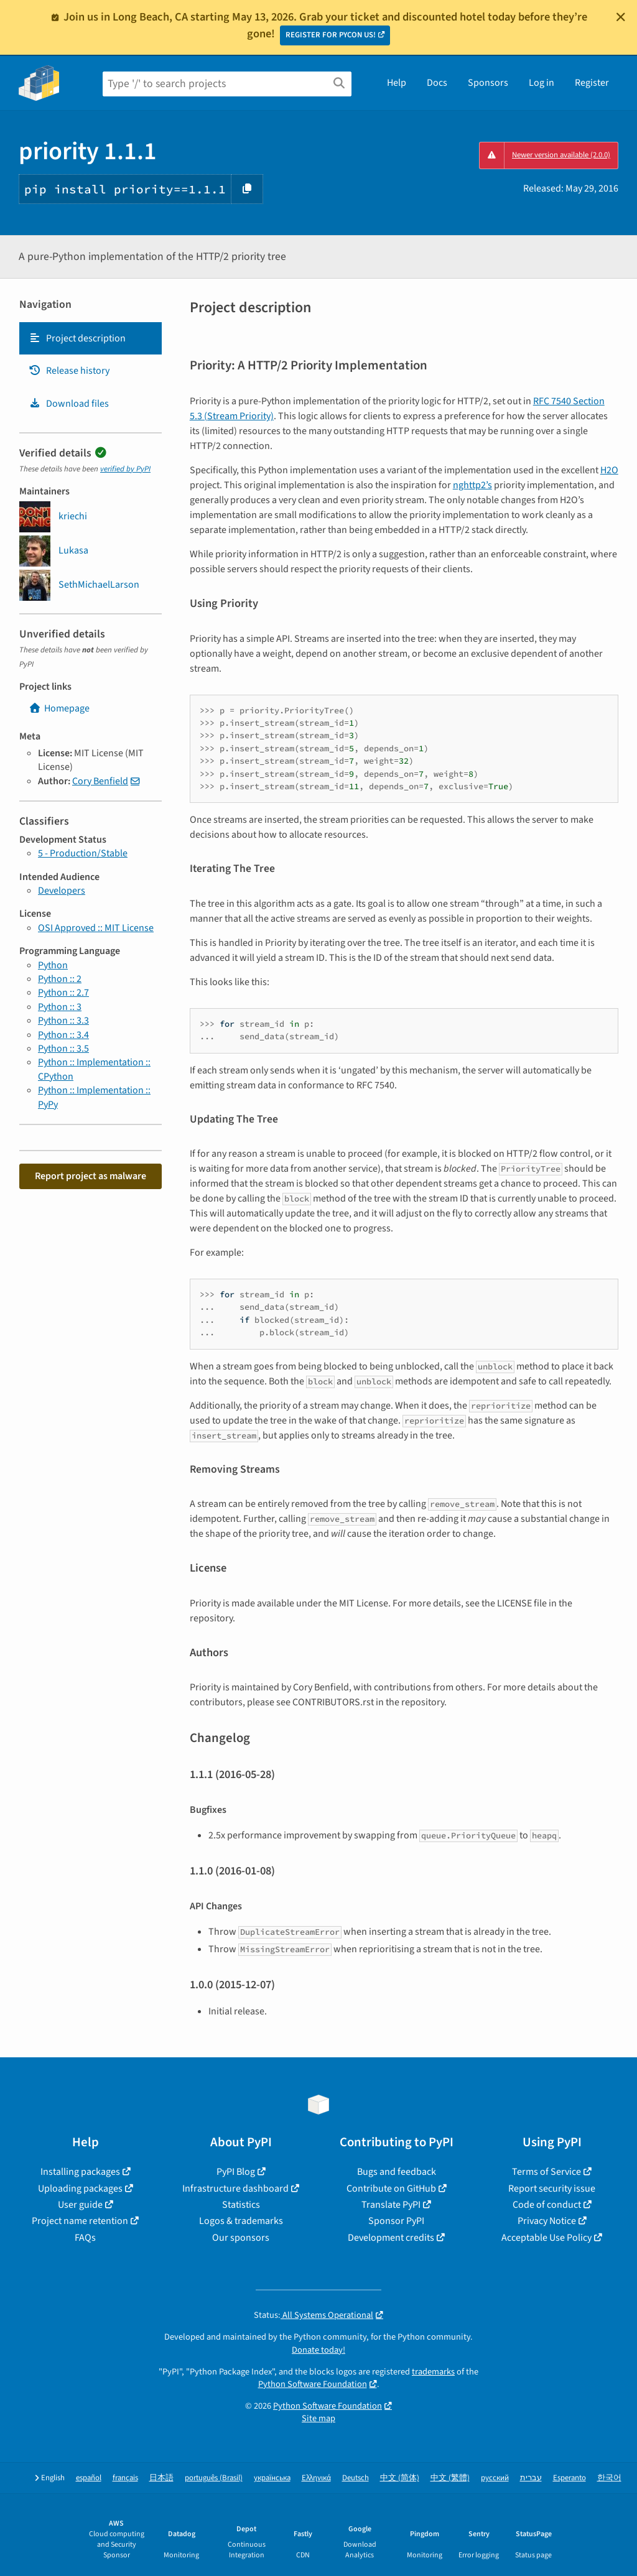 This screenshot has width=637, height=2576. What do you see at coordinates (59, 979) in the screenshot?
I see `Python :: 2` at bounding box center [59, 979].